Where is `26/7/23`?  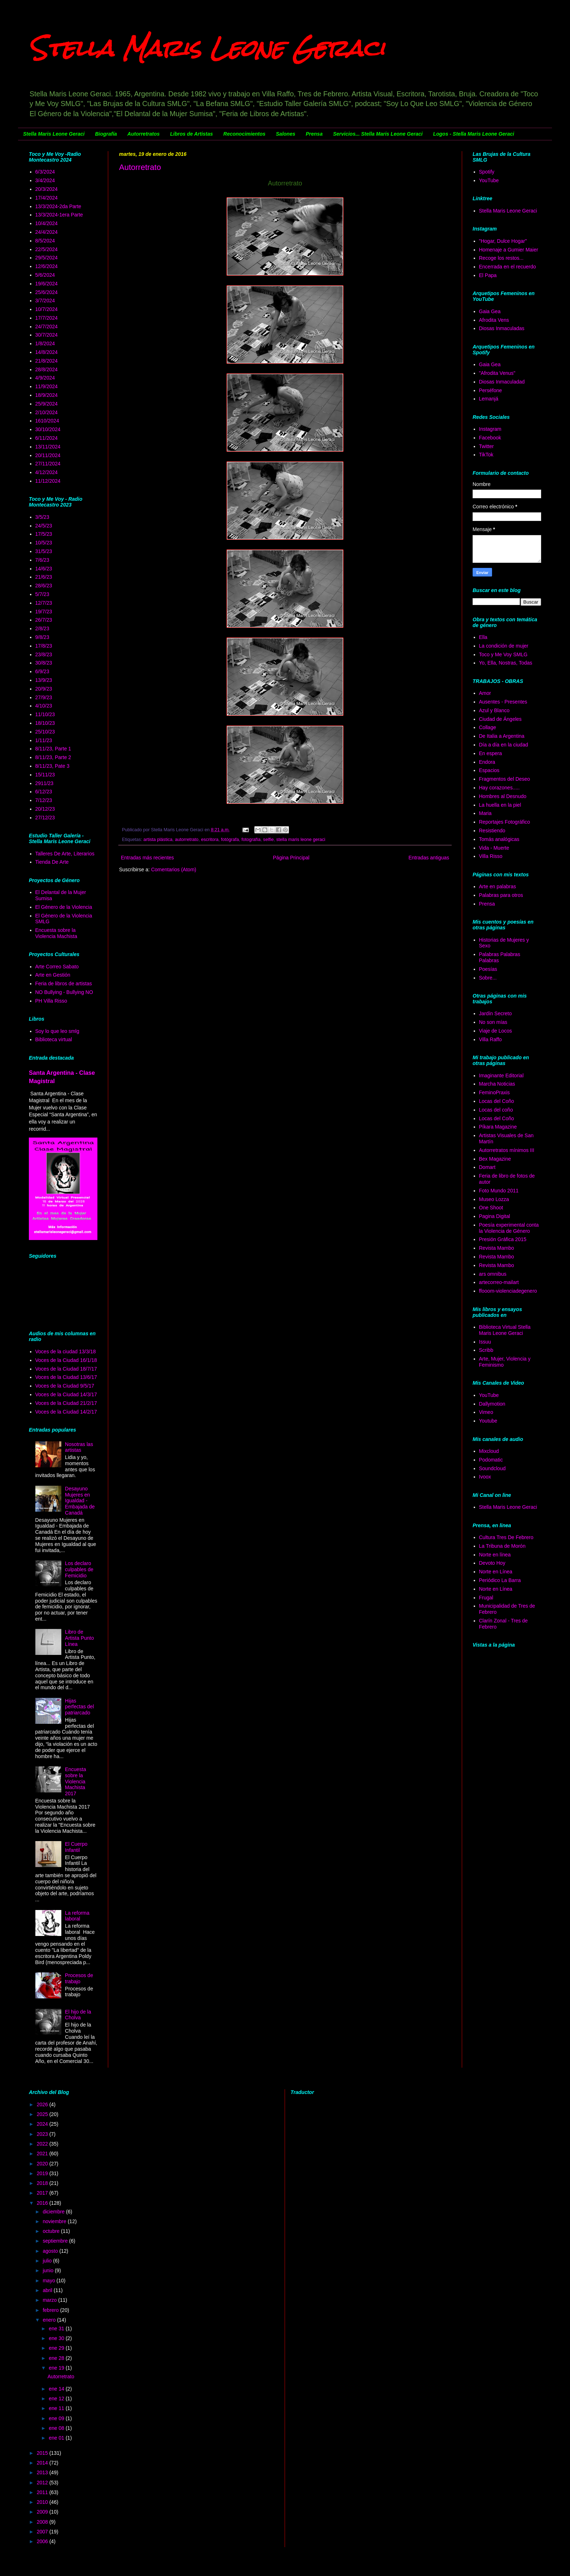 26/7/23 is located at coordinates (43, 620).